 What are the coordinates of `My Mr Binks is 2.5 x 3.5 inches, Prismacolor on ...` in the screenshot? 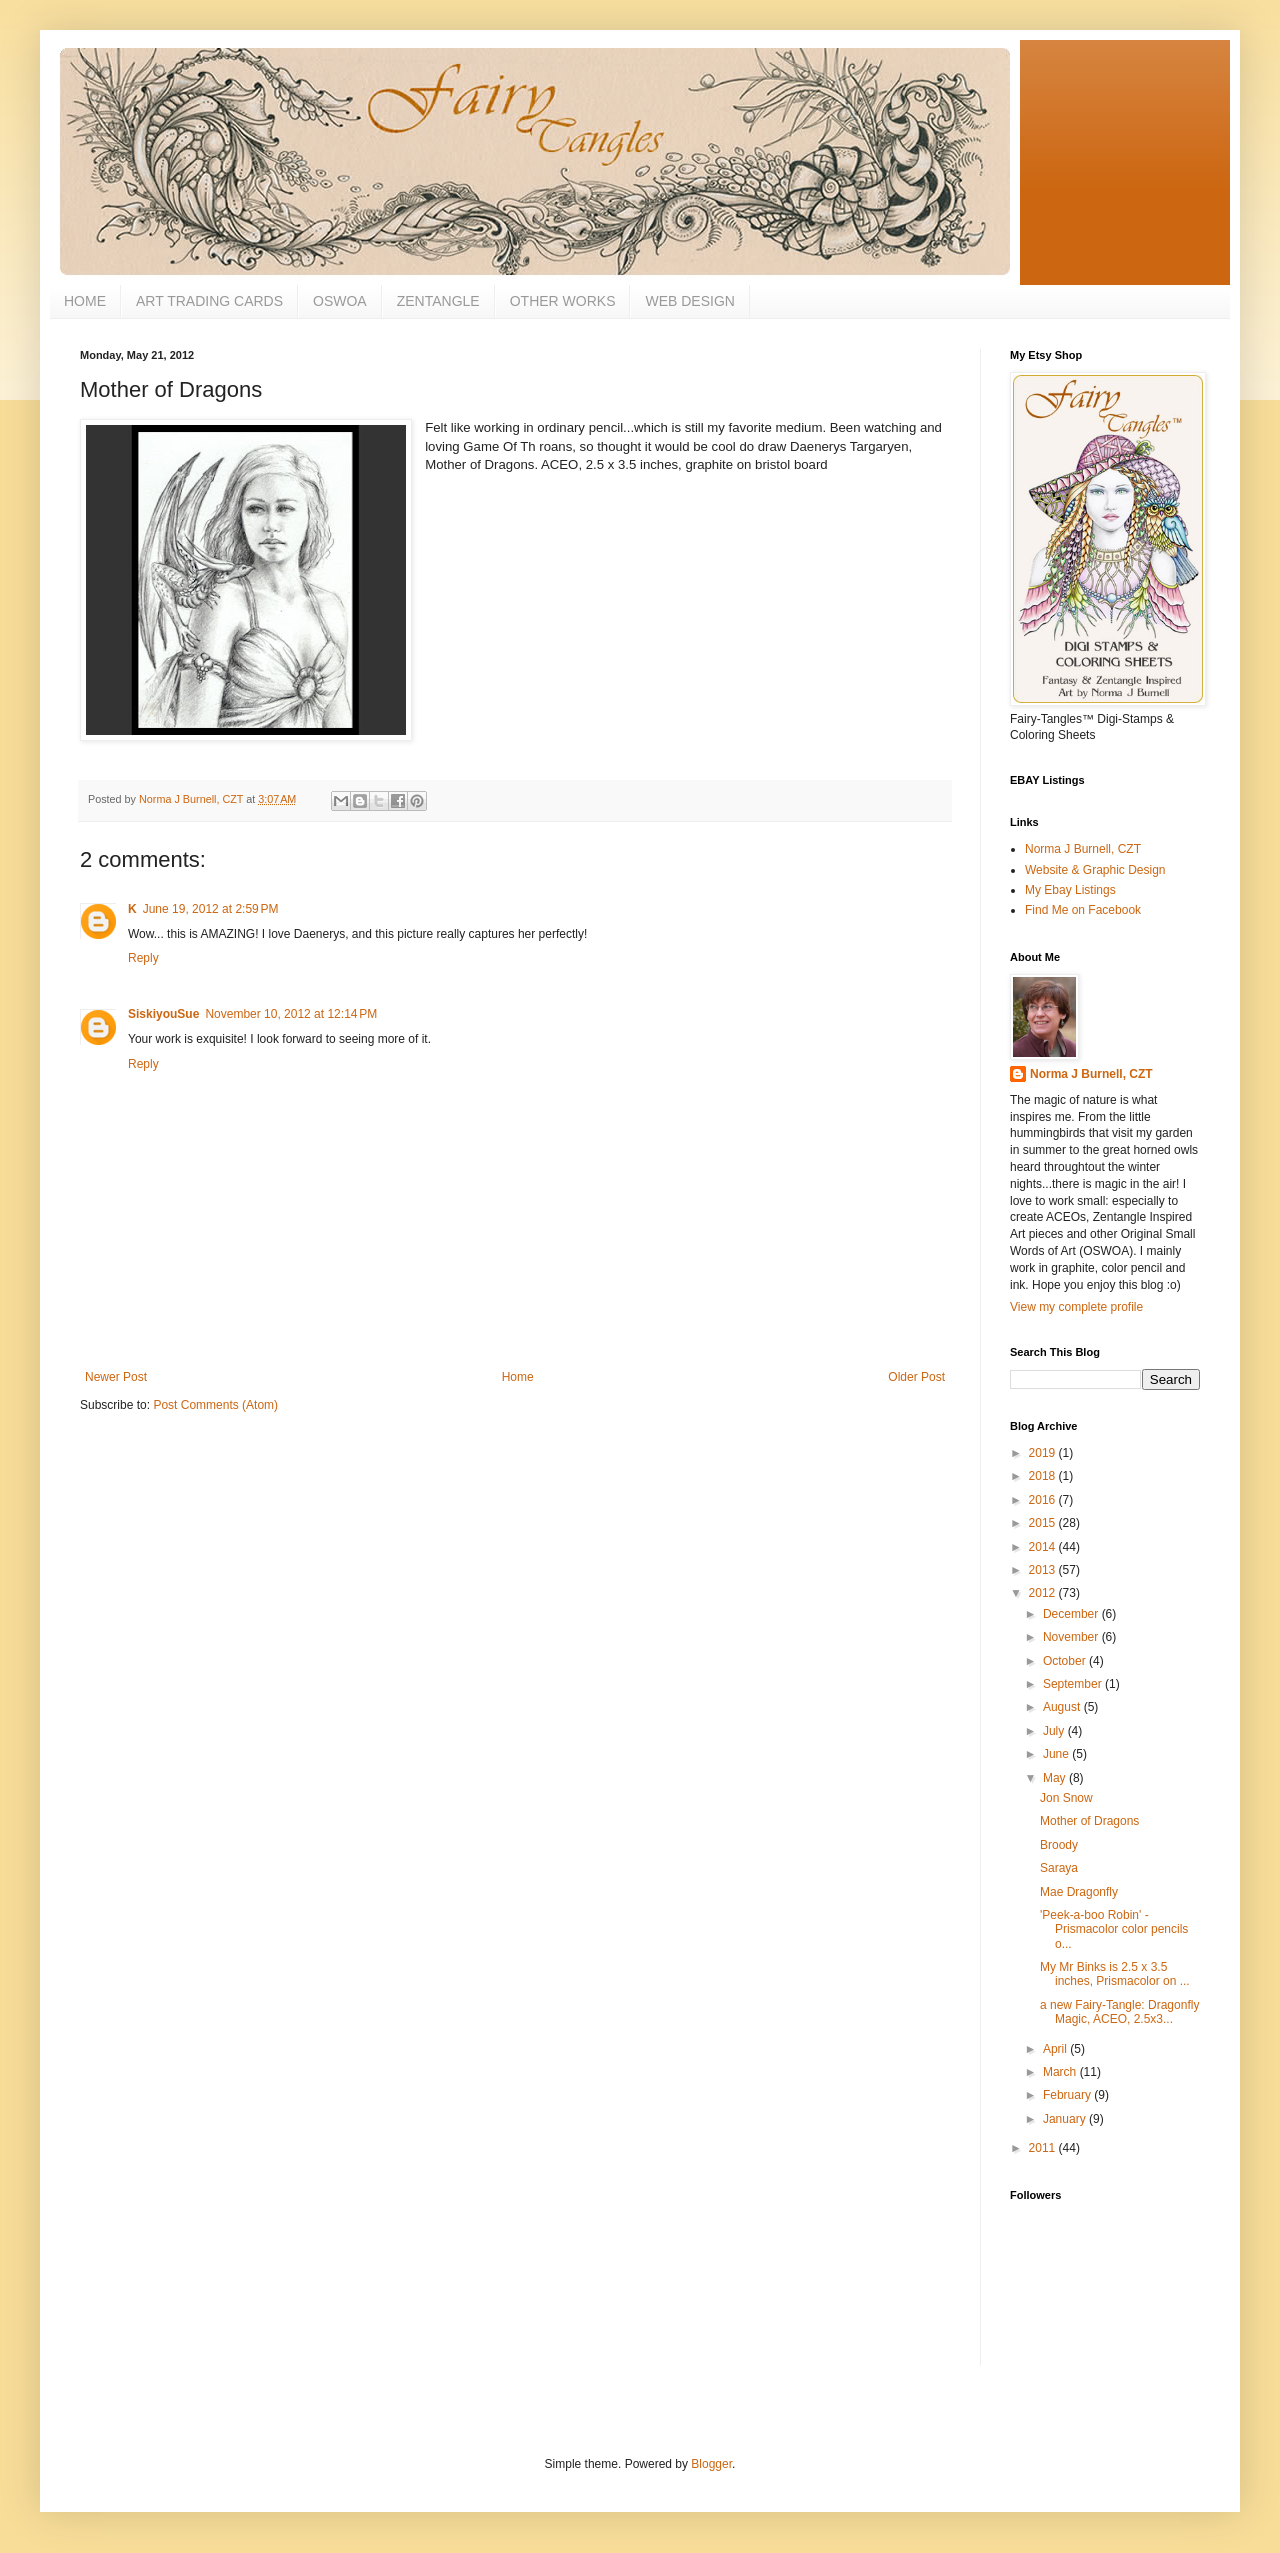 It's located at (1115, 1974).